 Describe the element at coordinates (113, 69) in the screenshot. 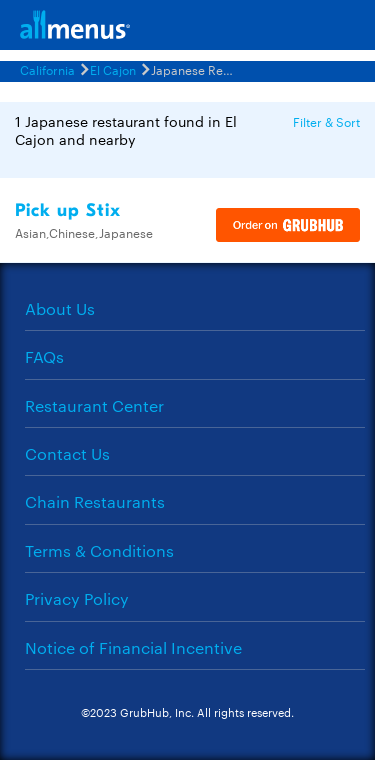

I see `El Cajon` at that location.